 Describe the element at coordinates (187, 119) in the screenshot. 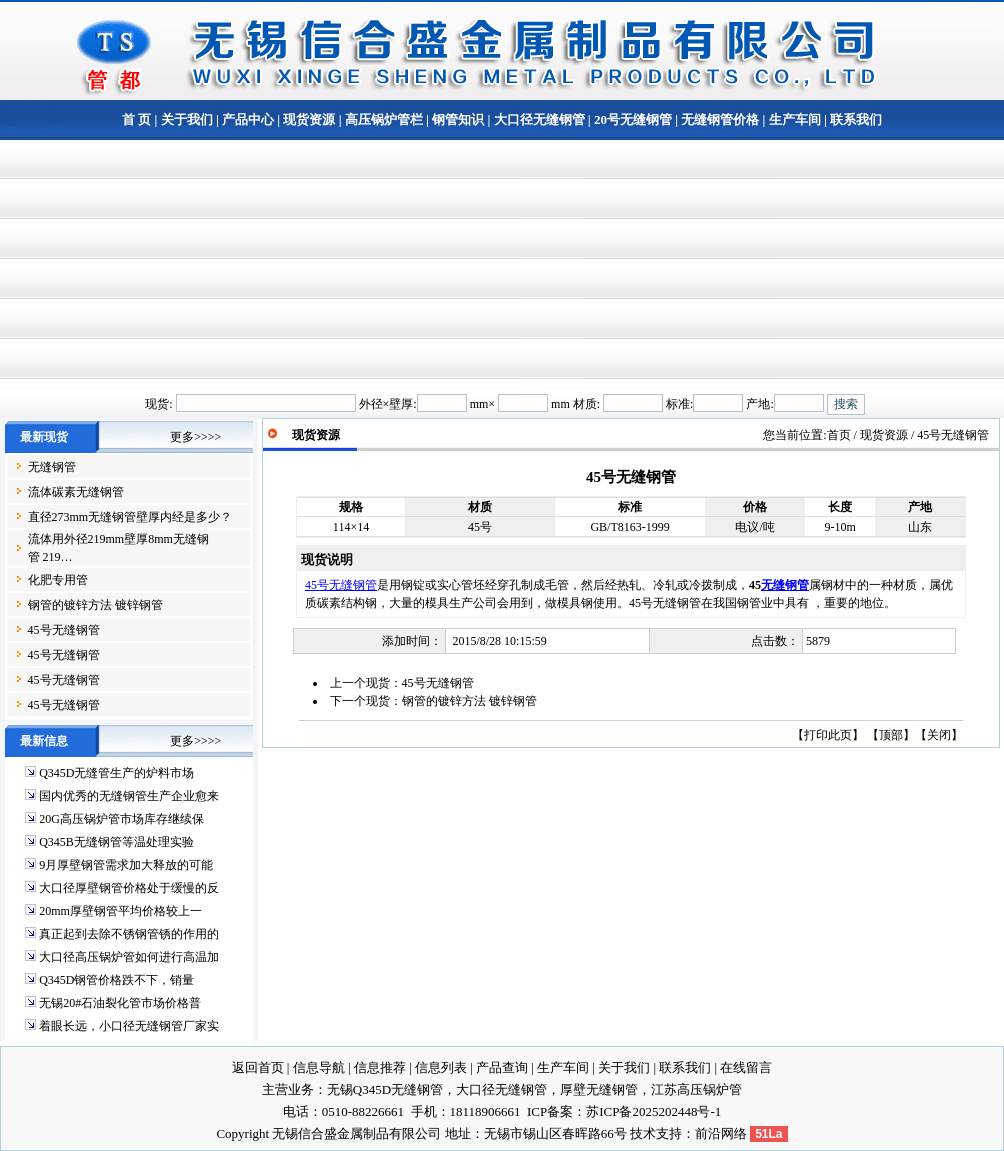

I see `关于我们` at that location.